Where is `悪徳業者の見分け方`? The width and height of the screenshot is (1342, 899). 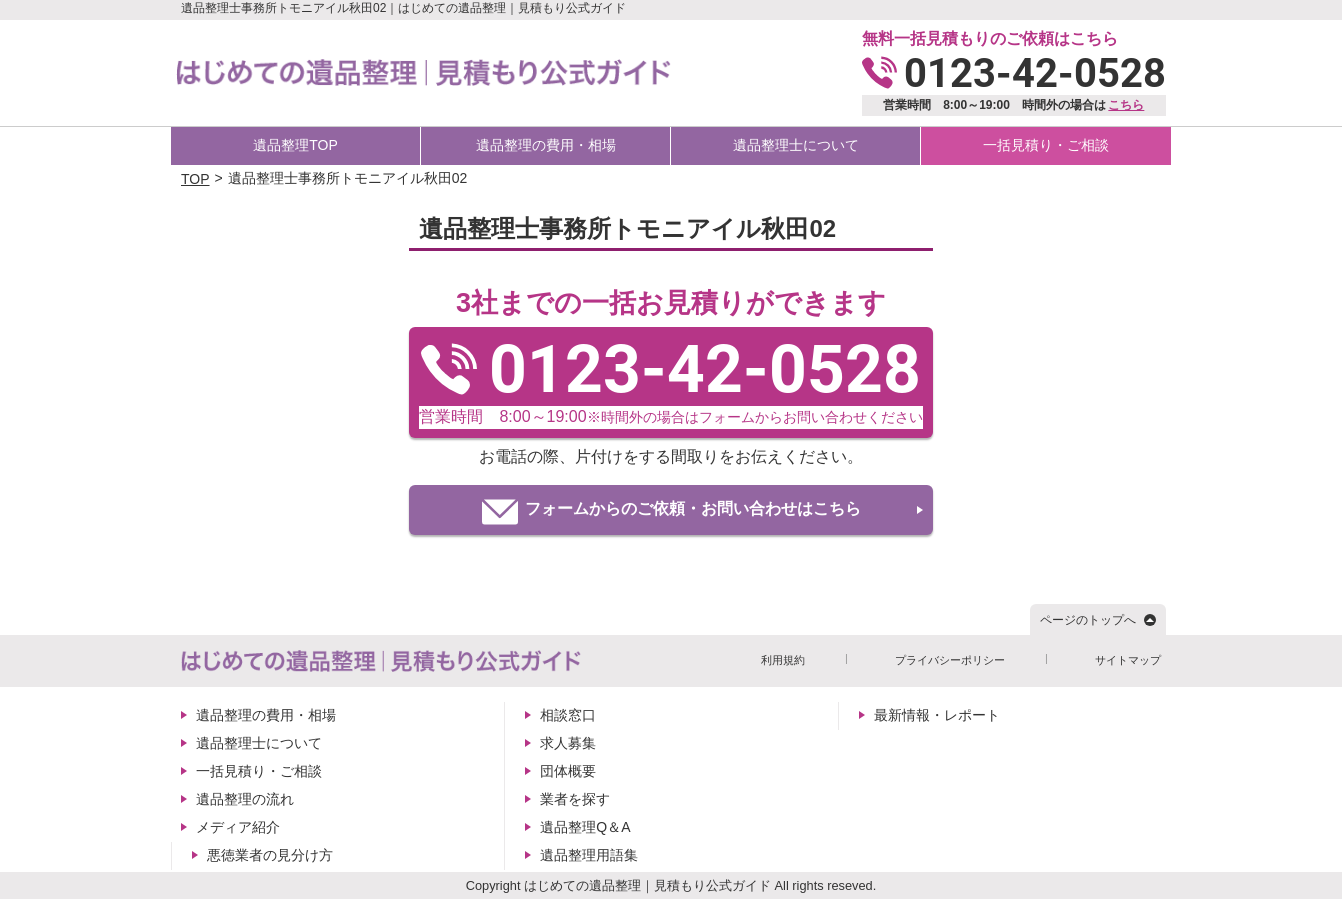 悪徳業者の見分け方 is located at coordinates (270, 855).